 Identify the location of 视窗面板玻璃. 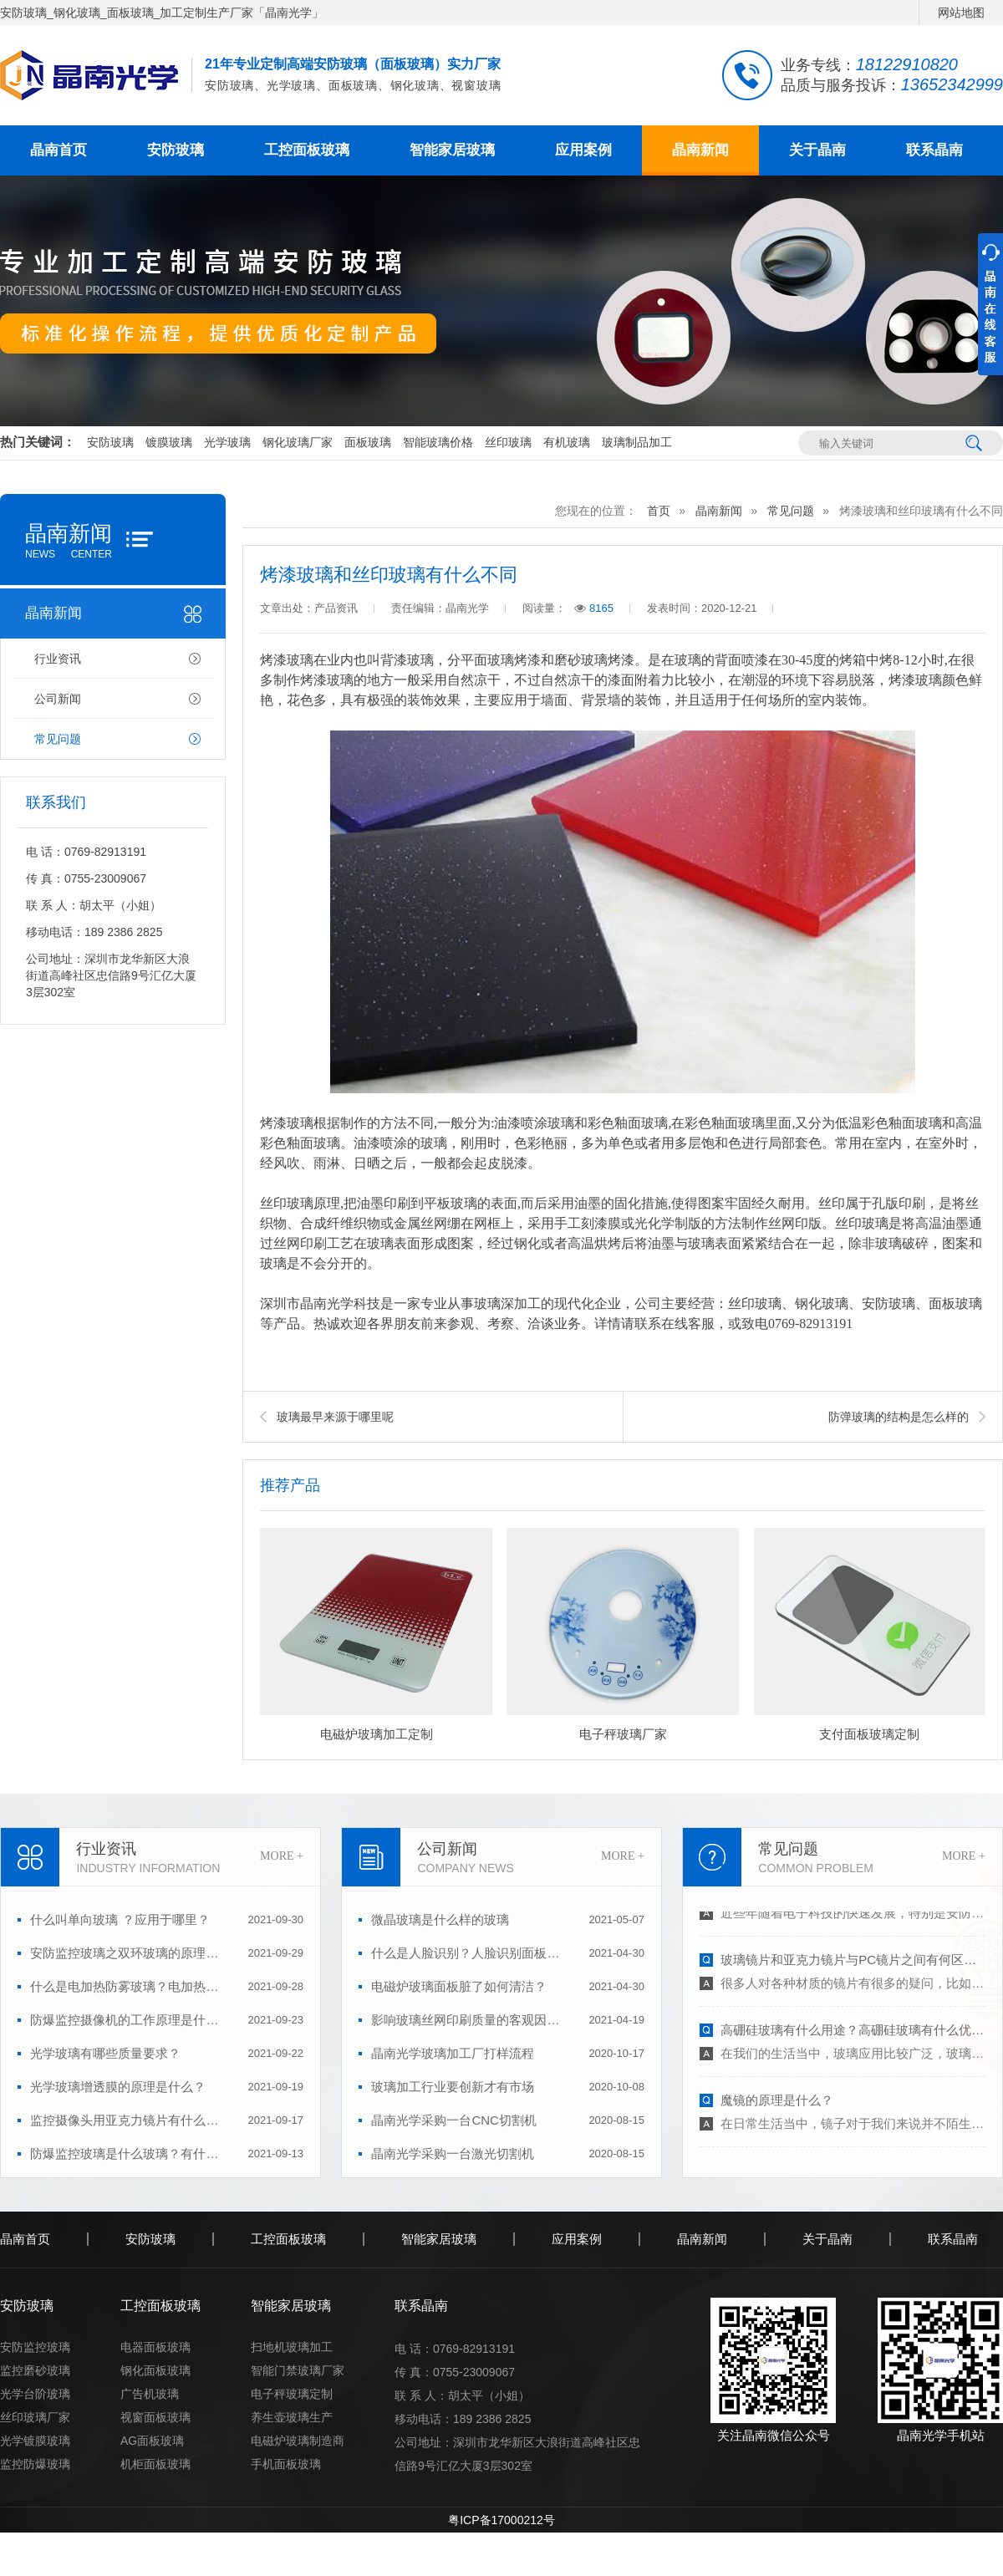
(155, 2417).